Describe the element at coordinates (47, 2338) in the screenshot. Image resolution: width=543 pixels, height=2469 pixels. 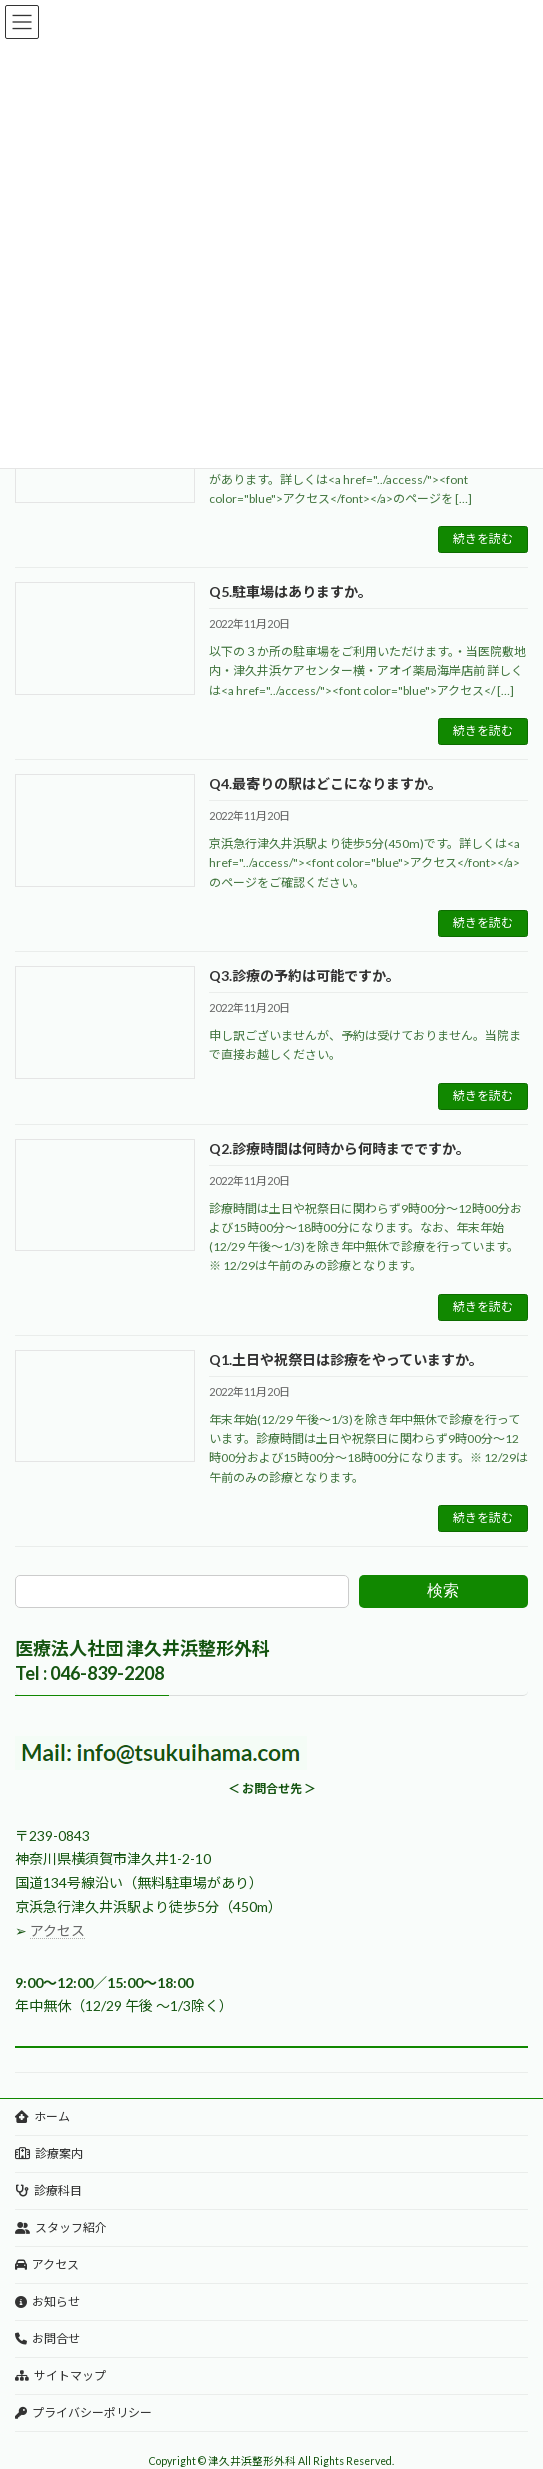
I see `お問合せ` at that location.